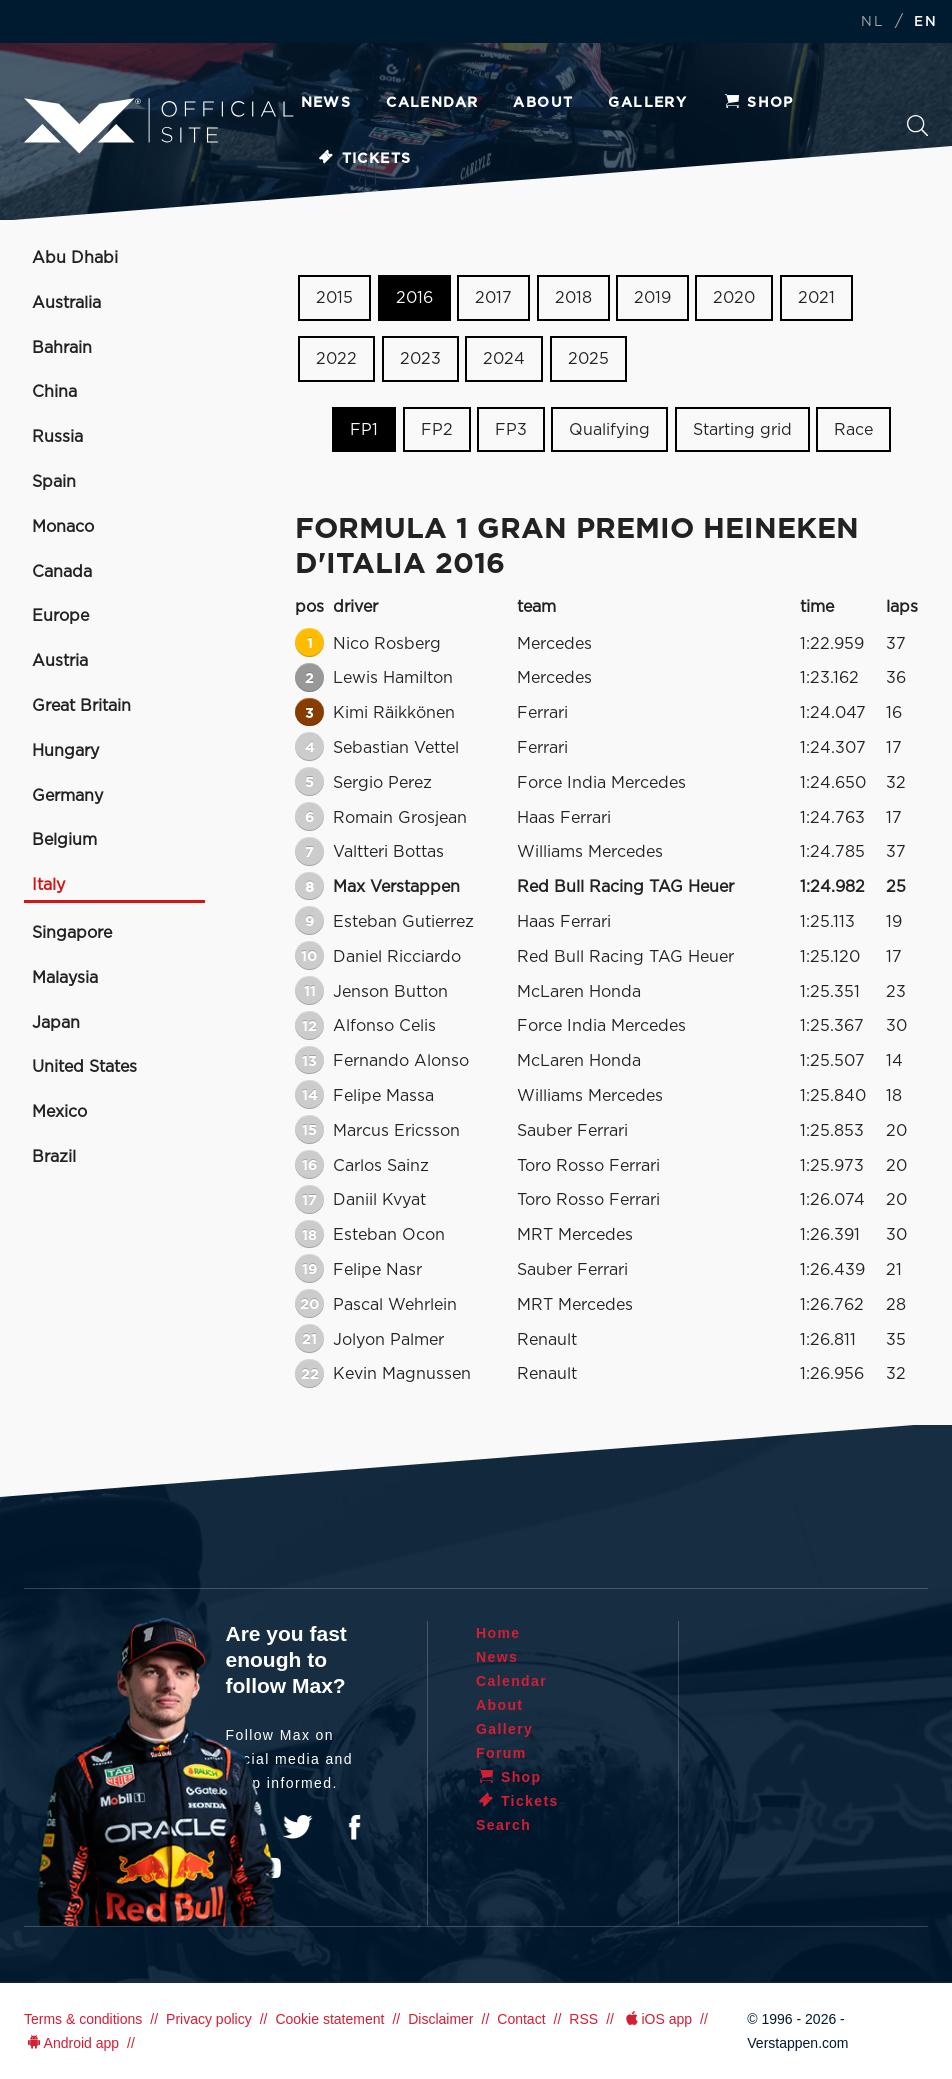  What do you see at coordinates (437, 429) in the screenshot?
I see `FP2` at bounding box center [437, 429].